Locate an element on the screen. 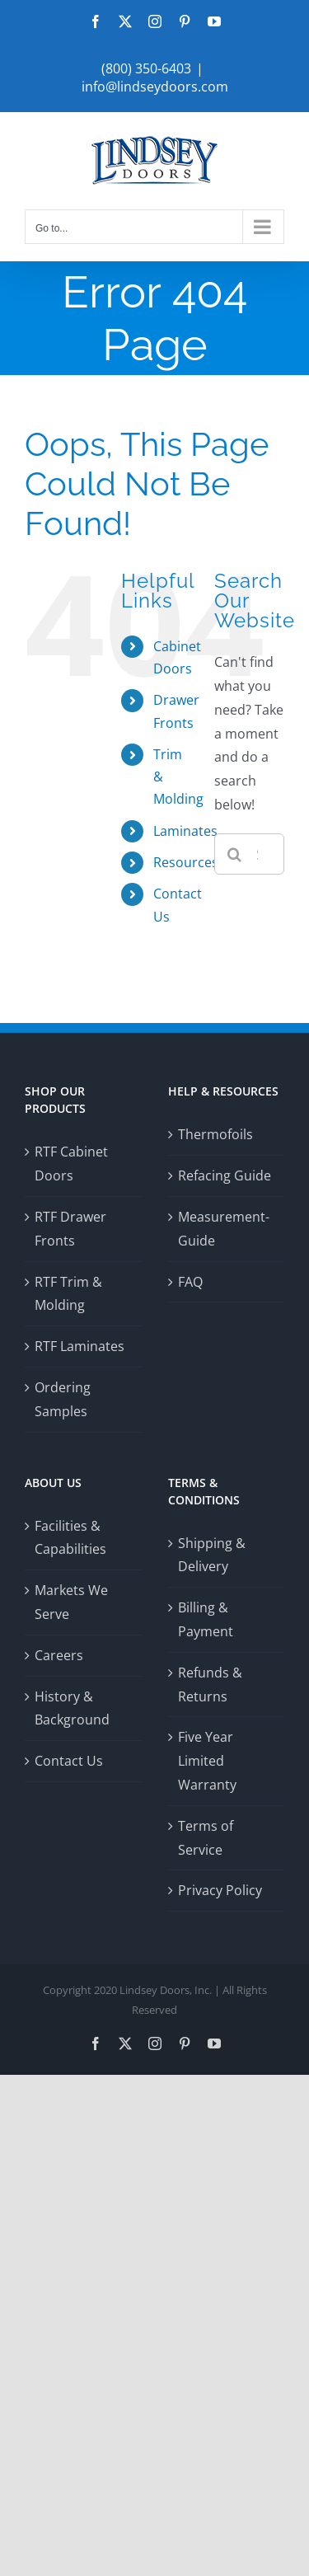 The image size is (309, 2576). Terms of Service is located at coordinates (205, 1838).